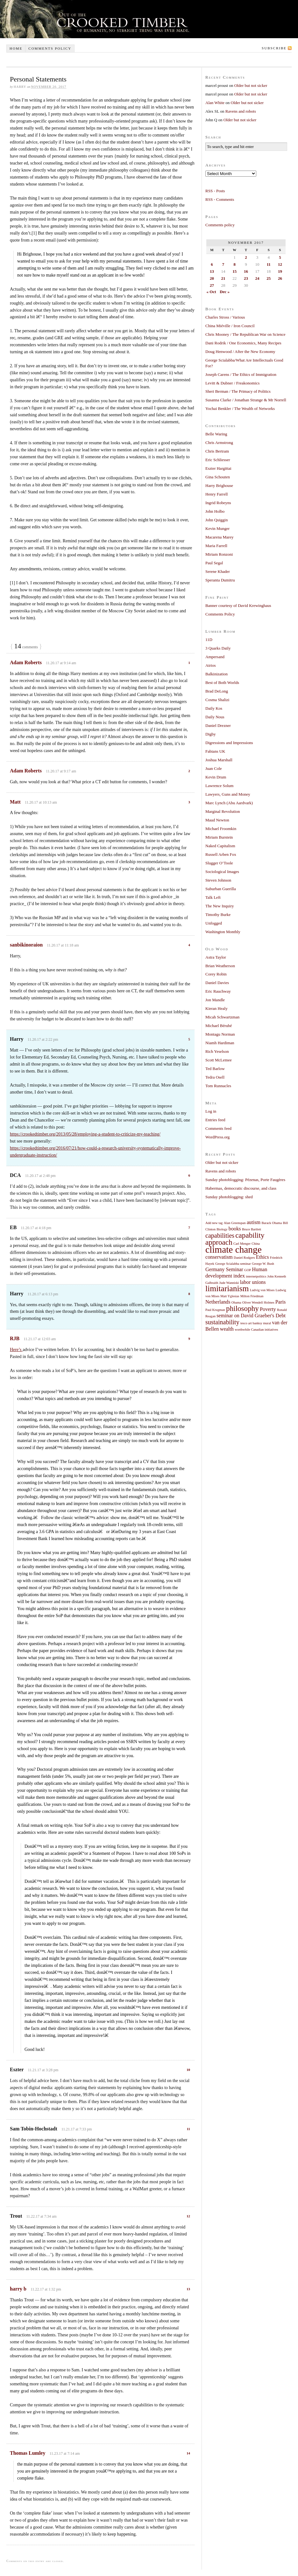 The image size is (298, 2576). I want to click on Suburban Guerilla, so click(220, 888).